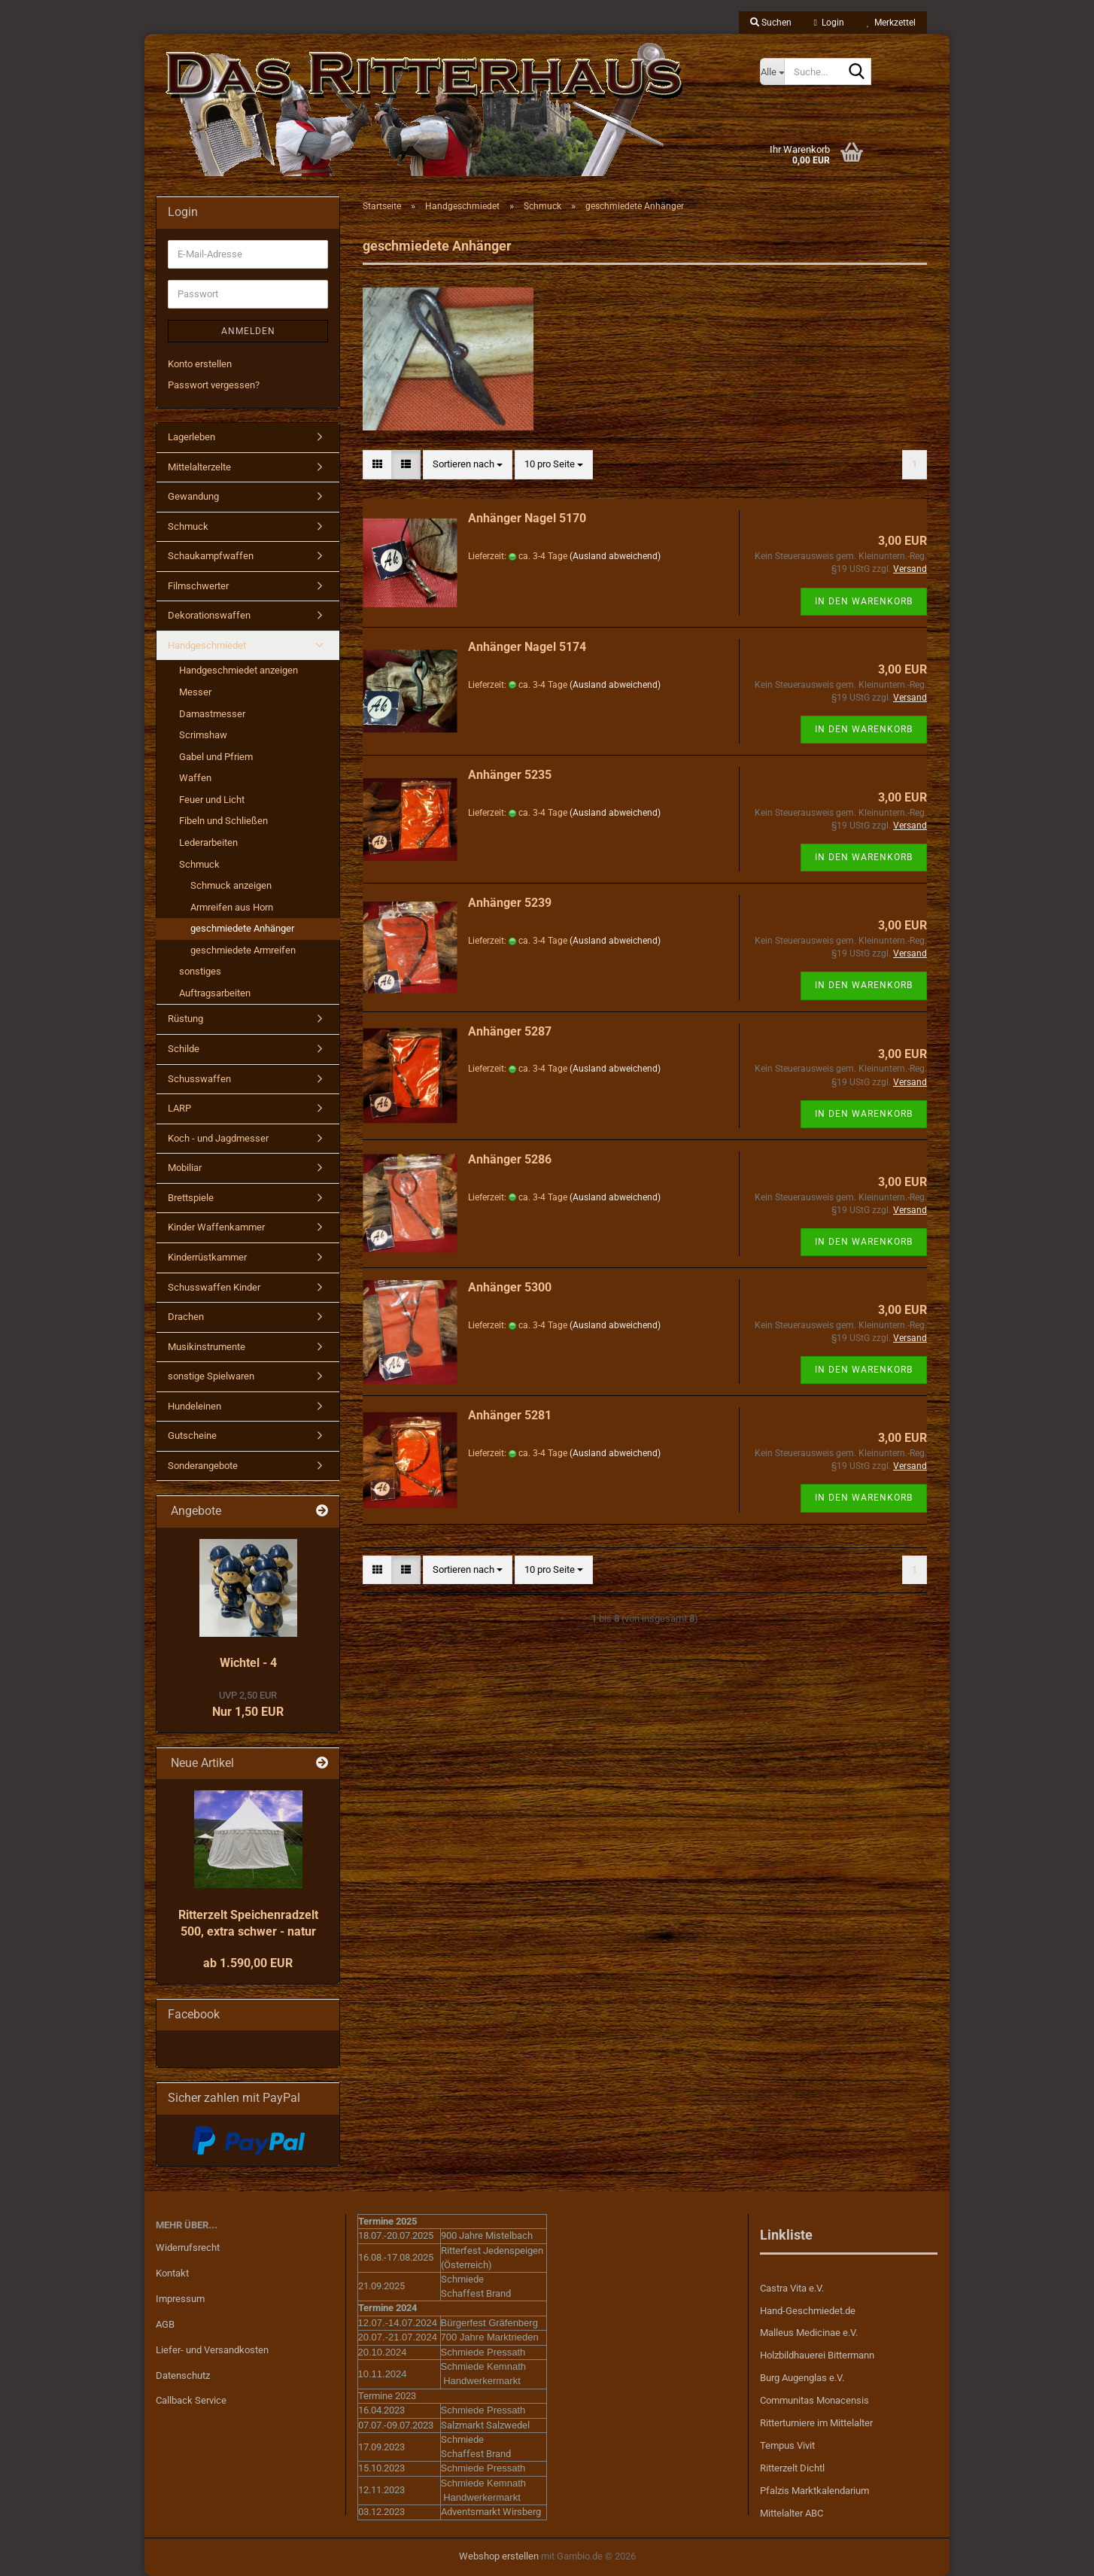 The image size is (1094, 2576). What do you see at coordinates (200, 364) in the screenshot?
I see `Konto erstellen` at bounding box center [200, 364].